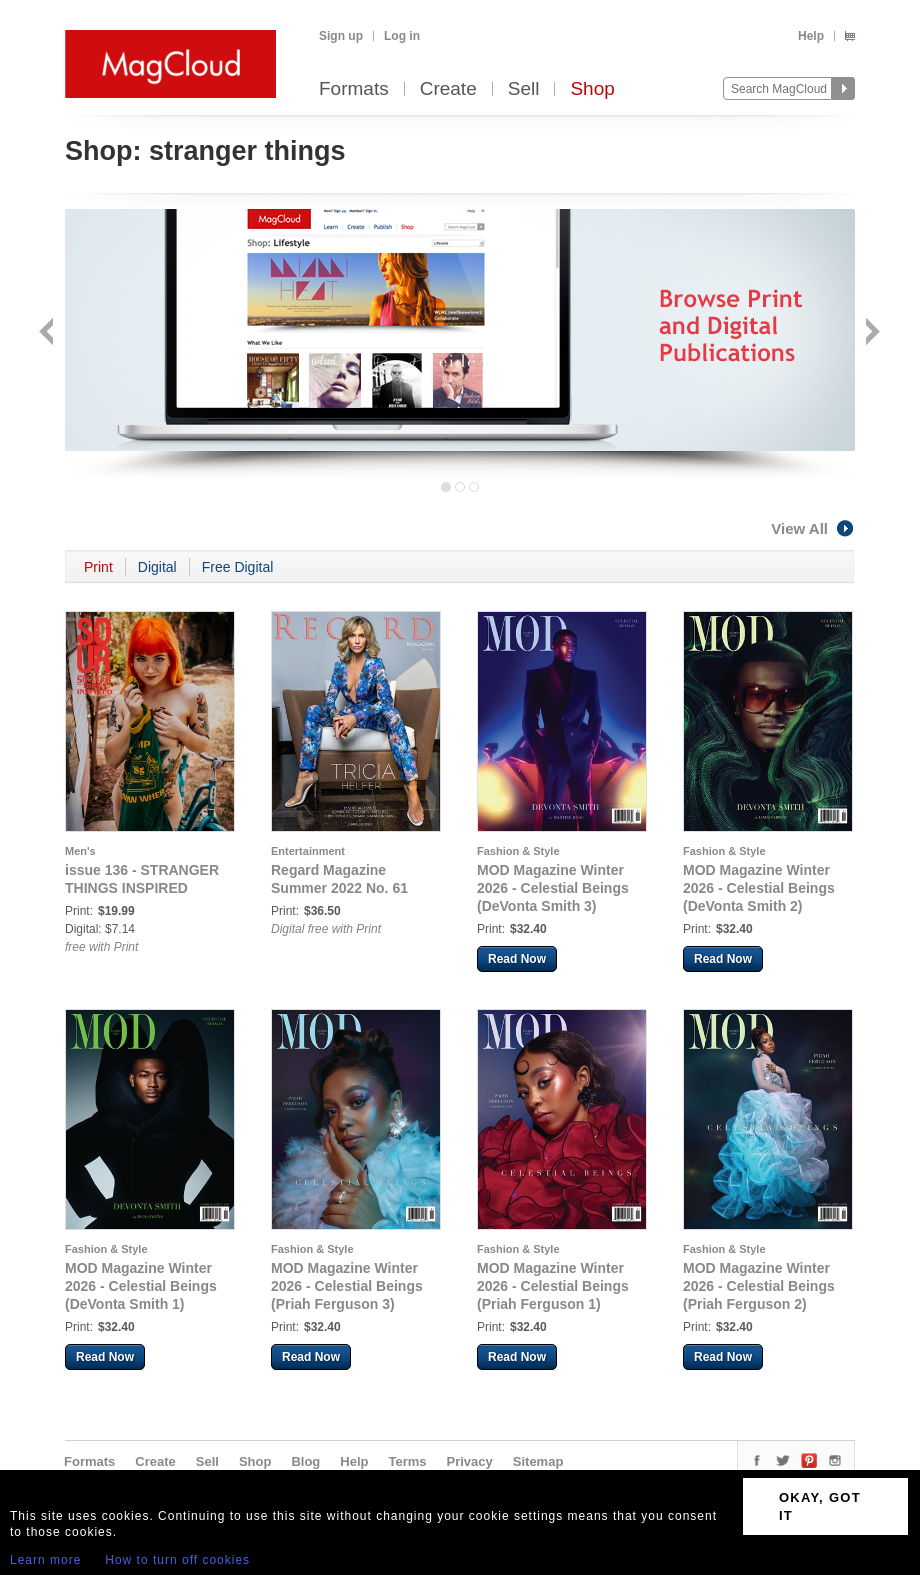 This screenshot has width=920, height=1575. I want to click on Formats, so click(354, 89).